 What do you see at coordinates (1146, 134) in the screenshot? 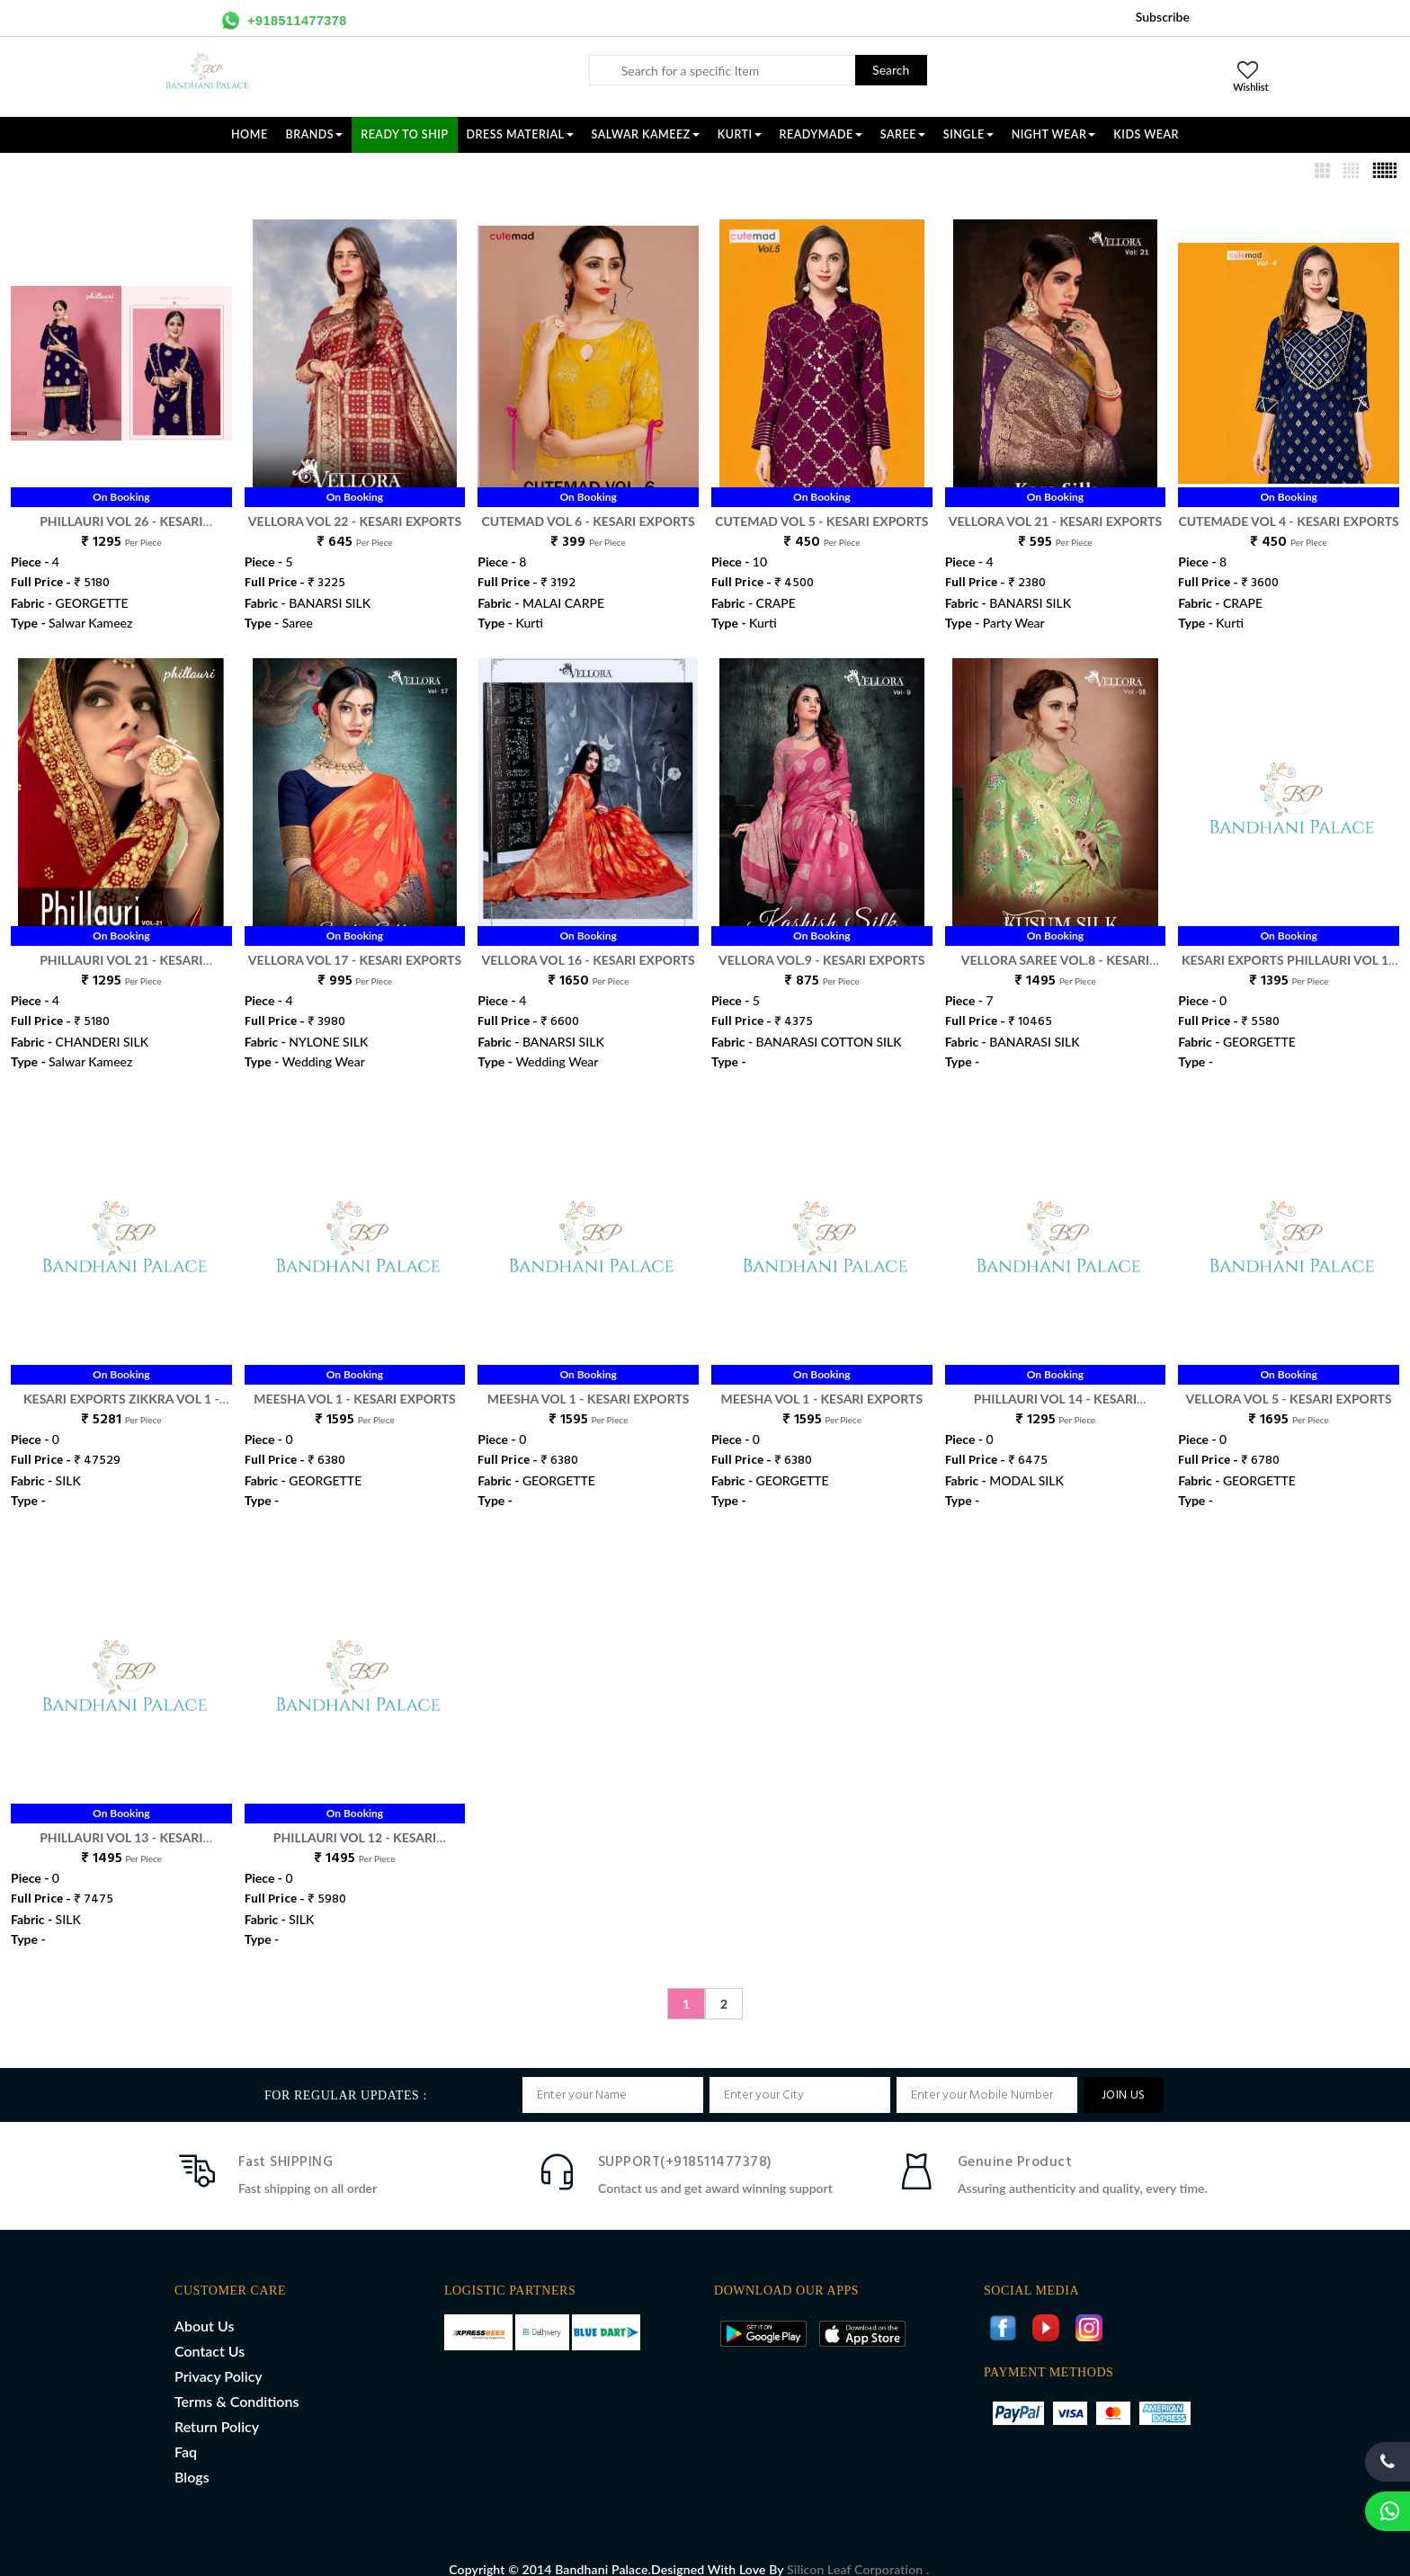
I see `KIDS WEAR` at bounding box center [1146, 134].